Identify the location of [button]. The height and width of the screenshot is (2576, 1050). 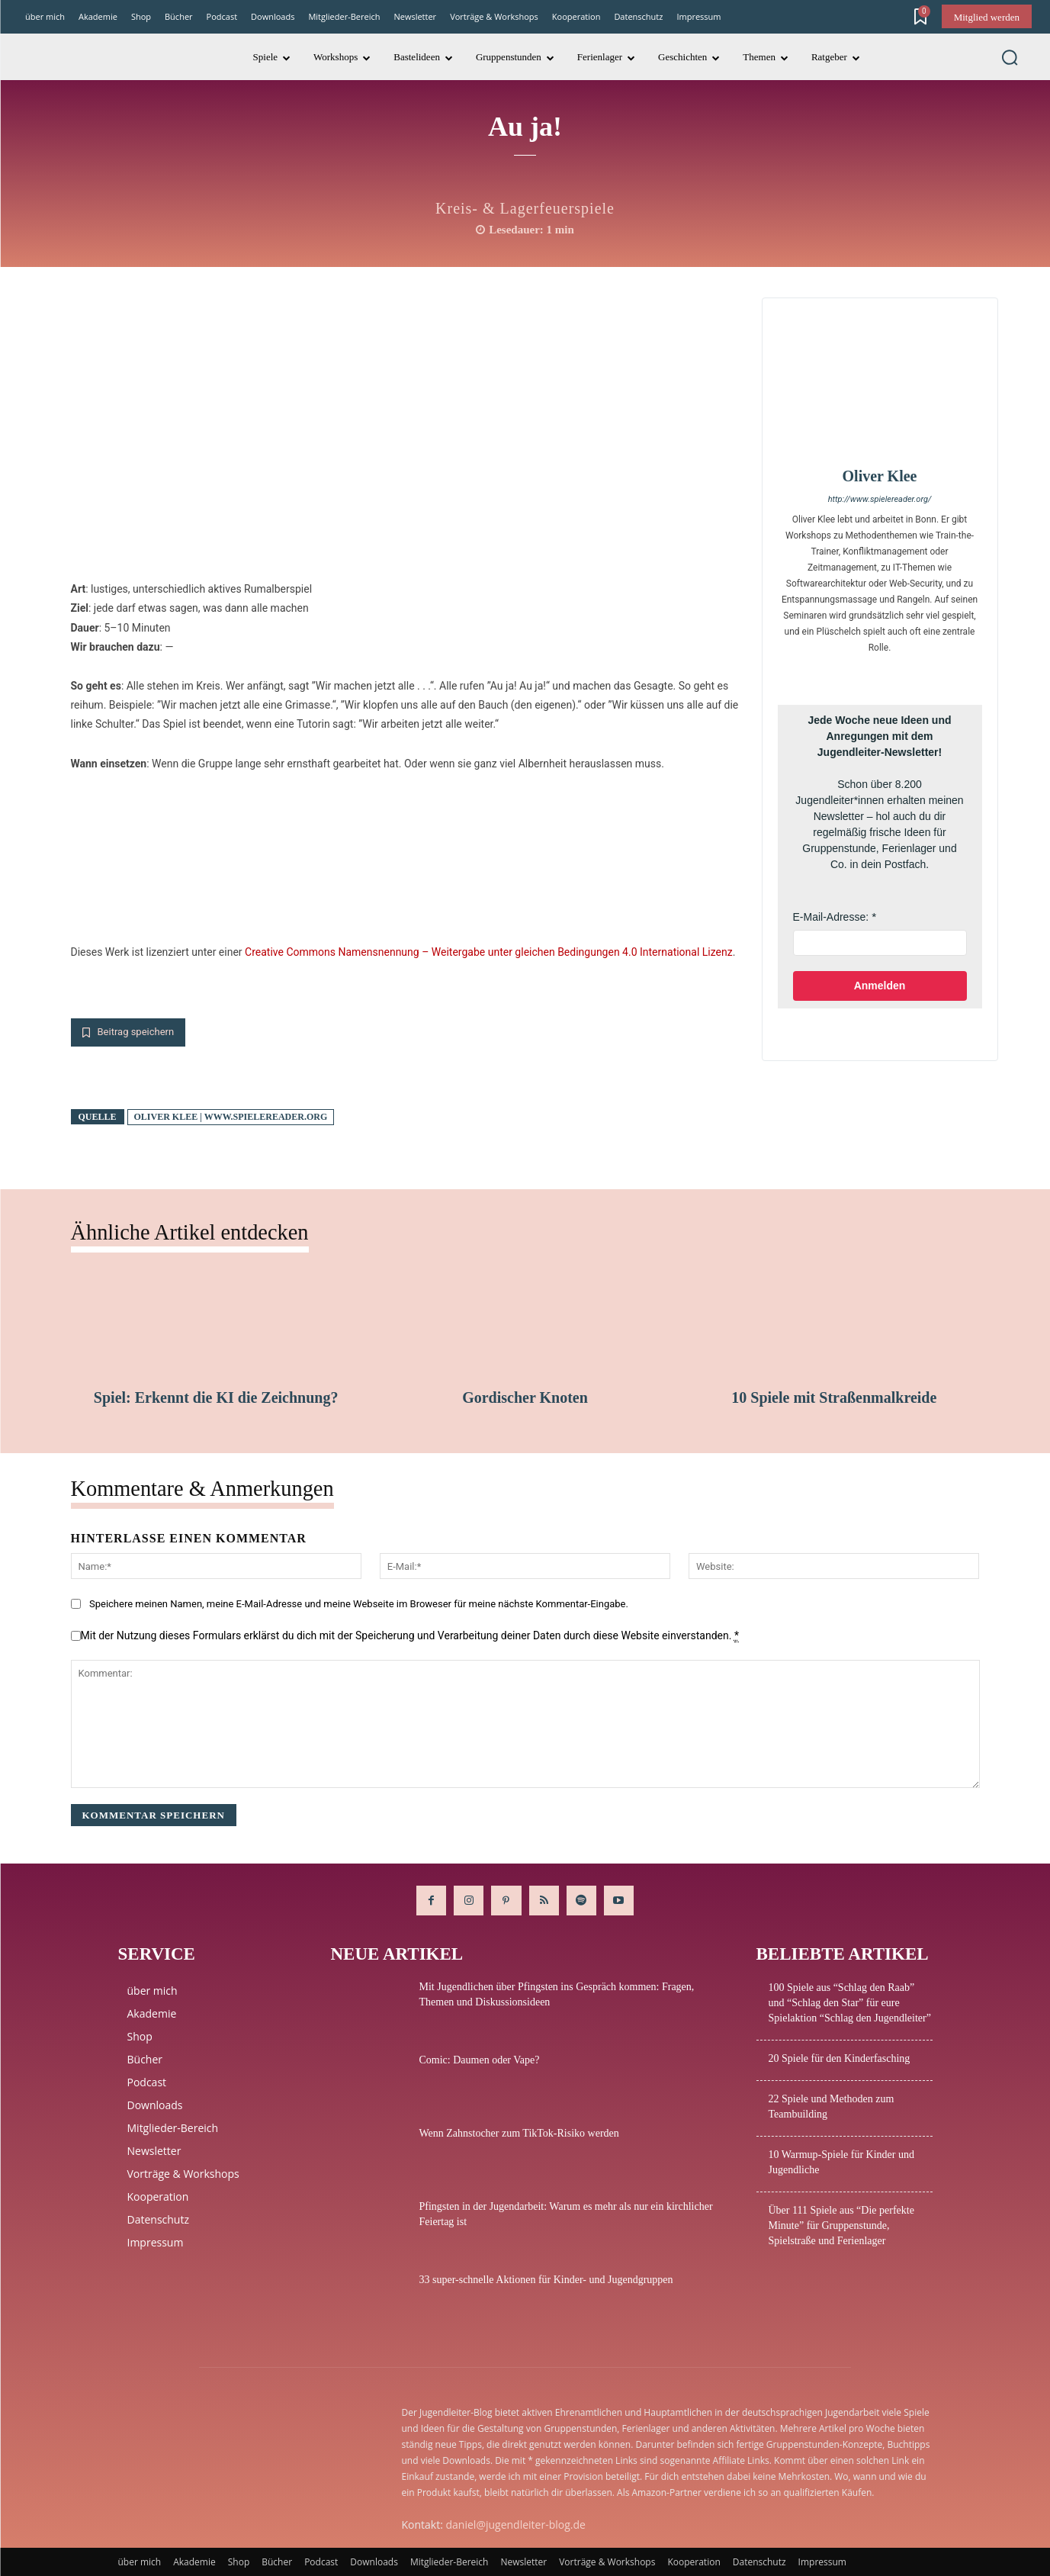
(1009, 57).